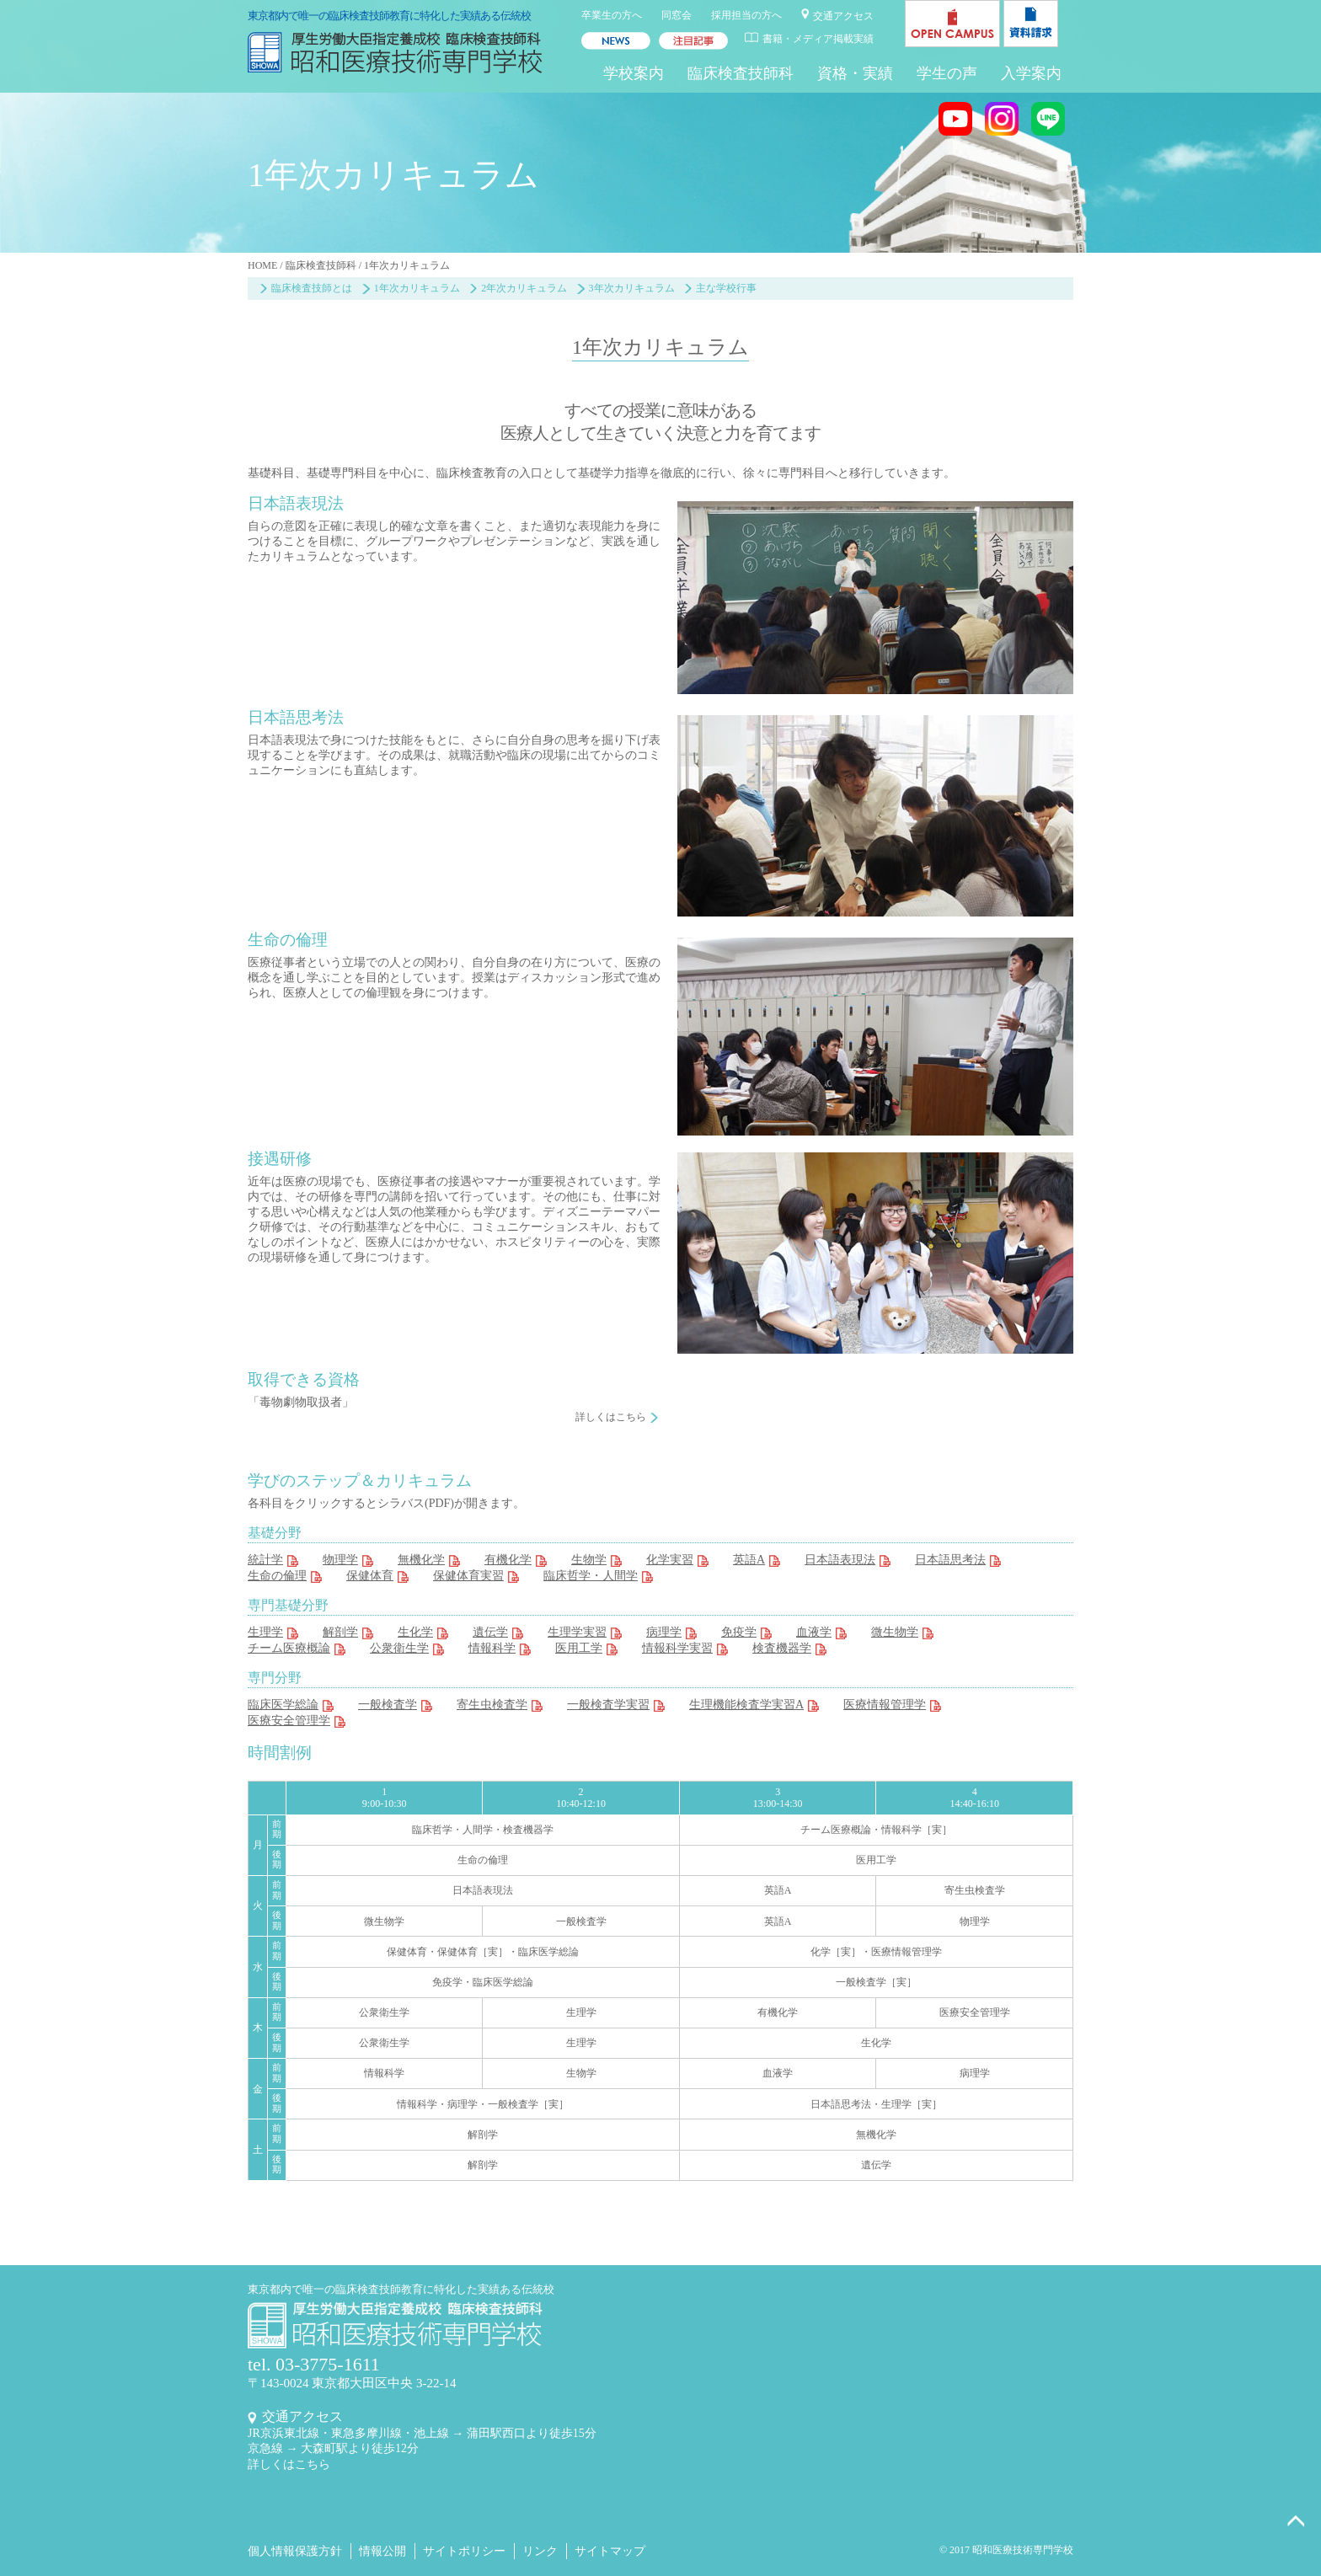 Image resolution: width=1321 pixels, height=2576 pixels. Describe the element at coordinates (421, 1559) in the screenshot. I see `無機化学` at that location.